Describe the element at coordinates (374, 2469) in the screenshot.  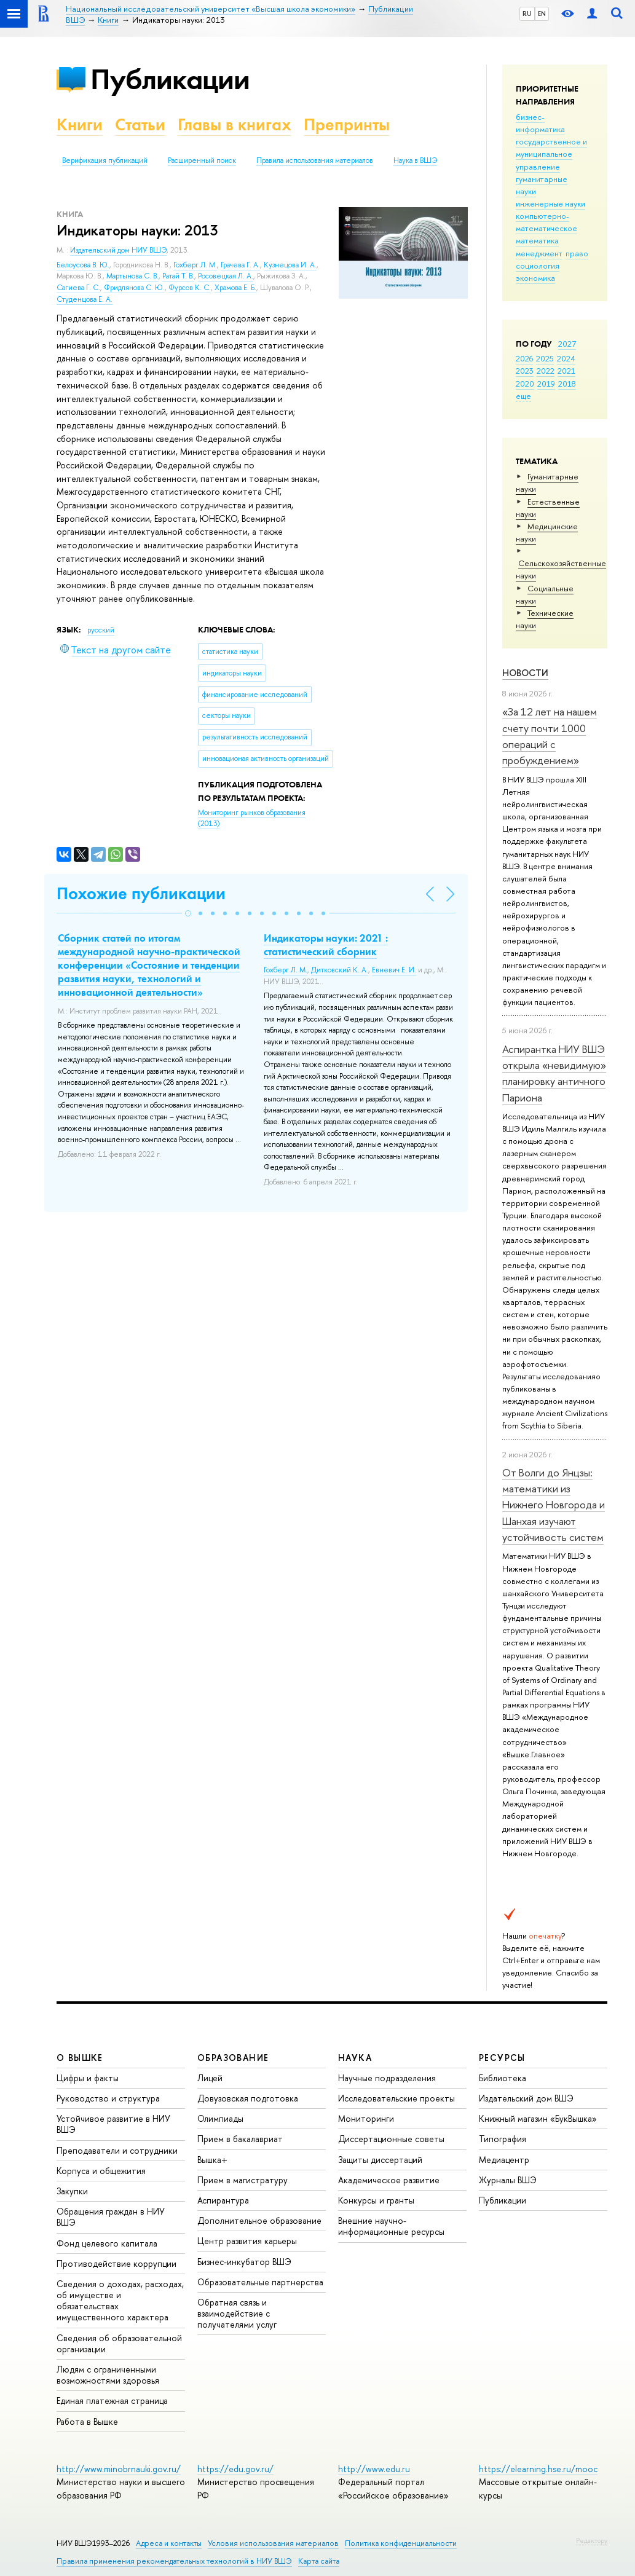
I see `http://www.edu.ru` at that location.